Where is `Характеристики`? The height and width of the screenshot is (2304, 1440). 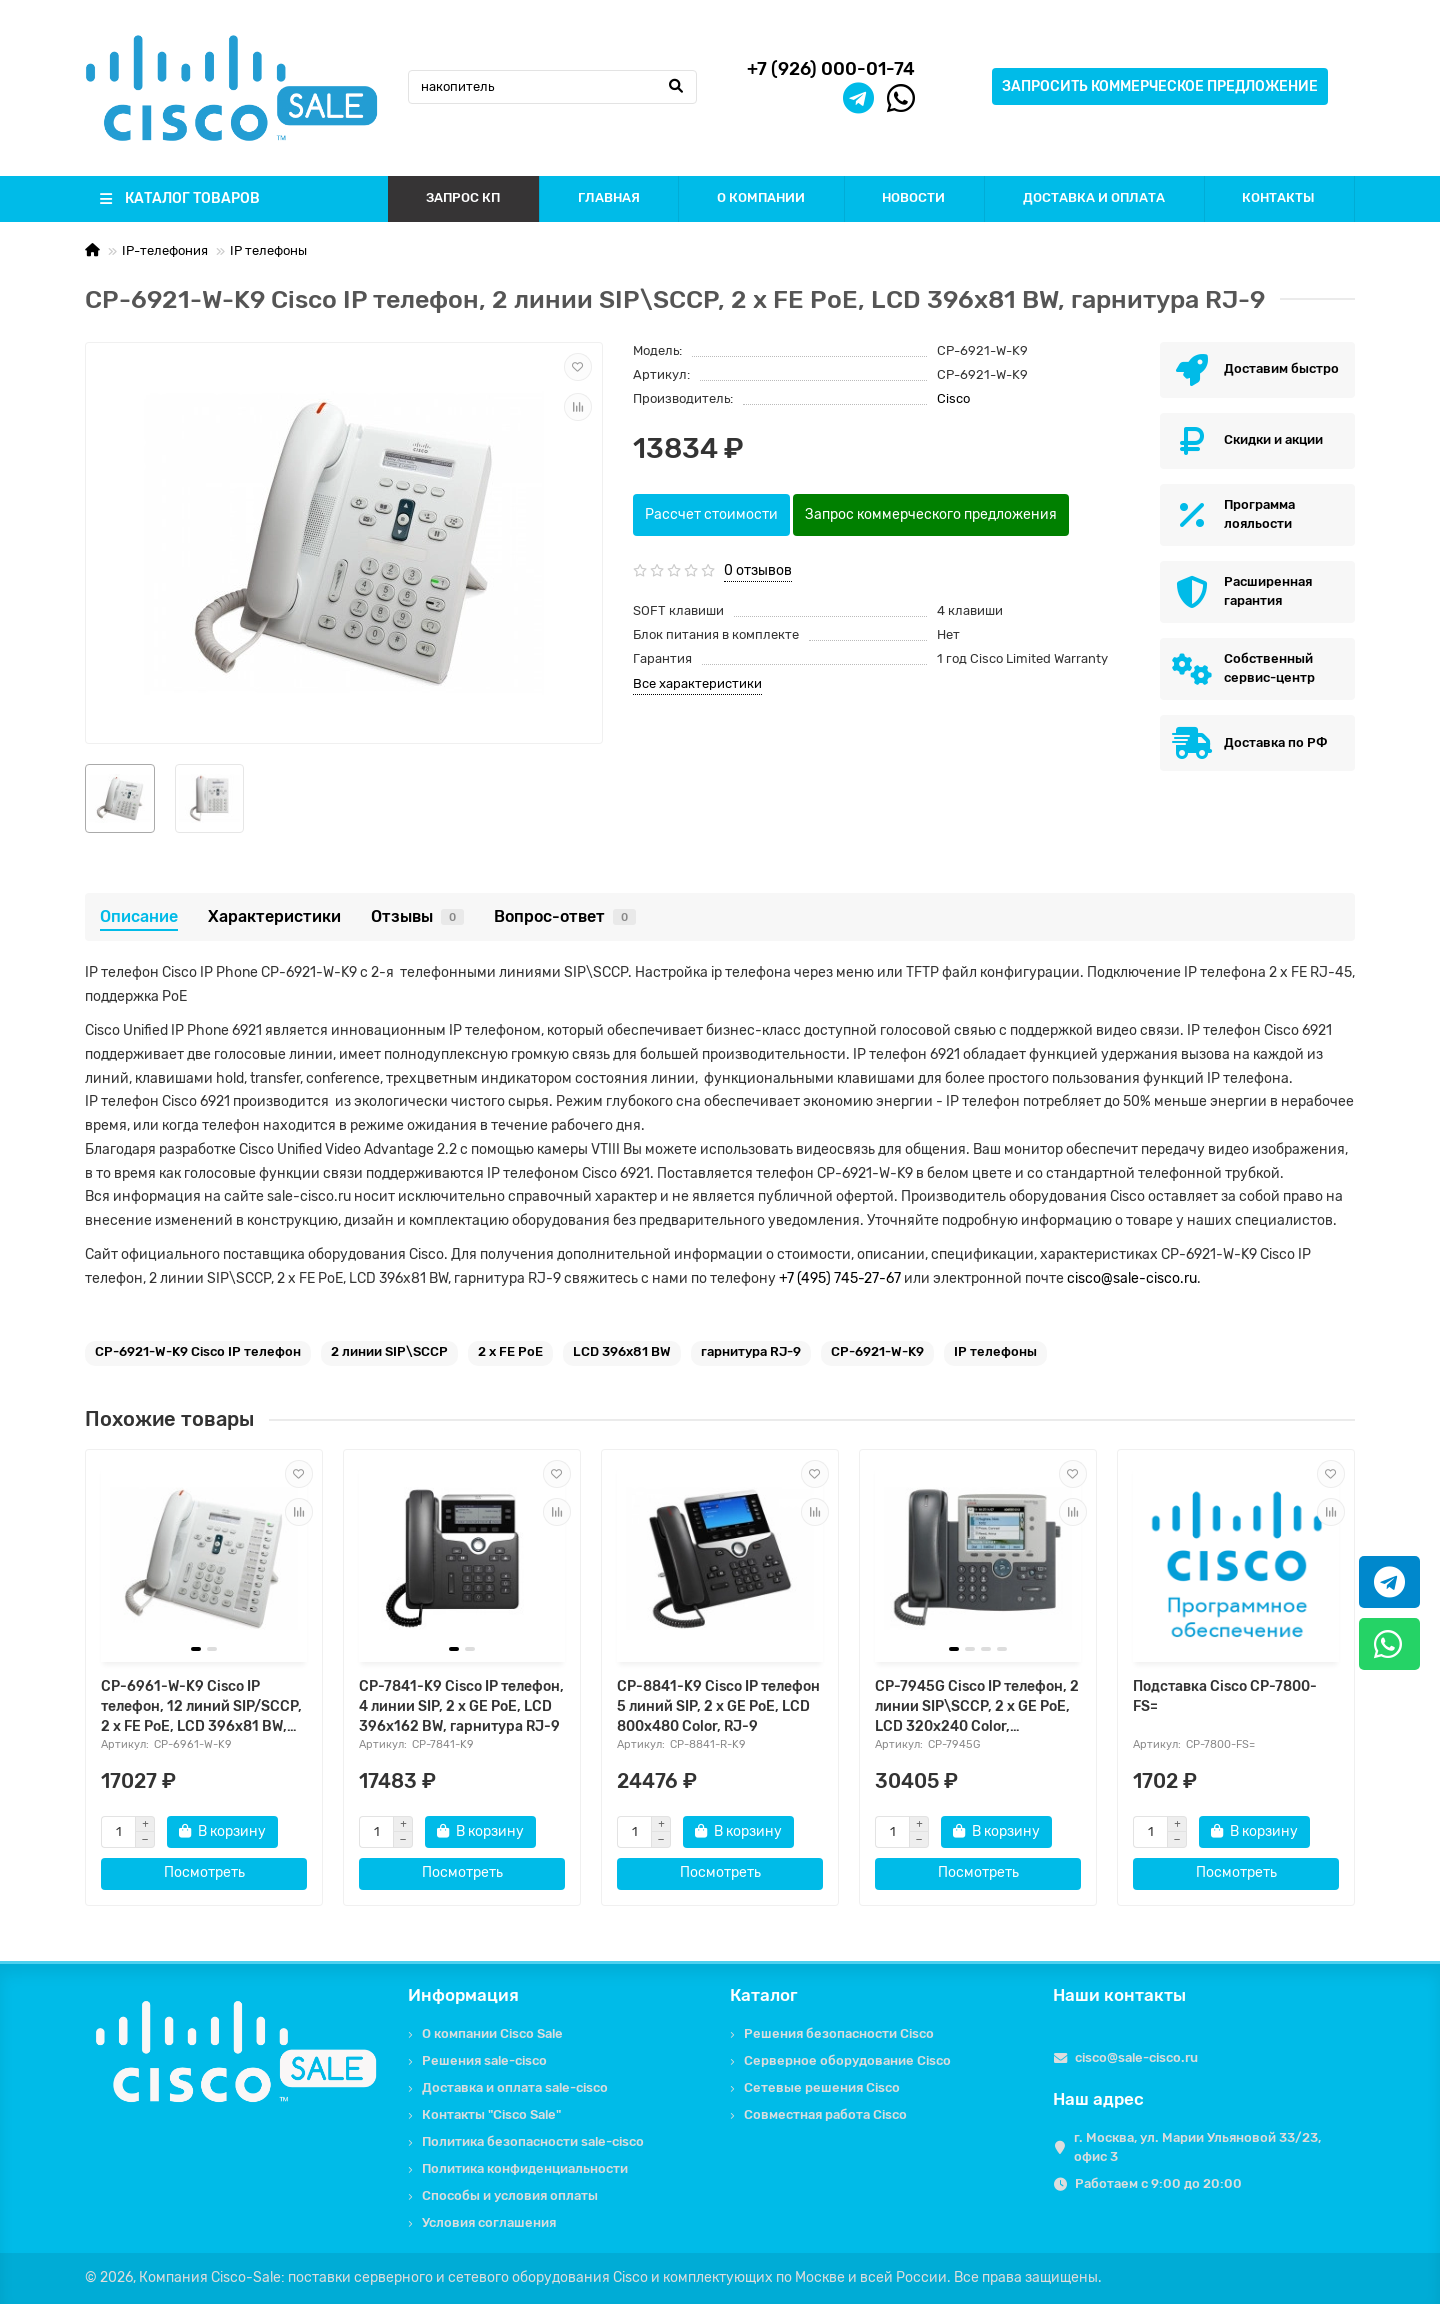 Характеристики is located at coordinates (274, 916).